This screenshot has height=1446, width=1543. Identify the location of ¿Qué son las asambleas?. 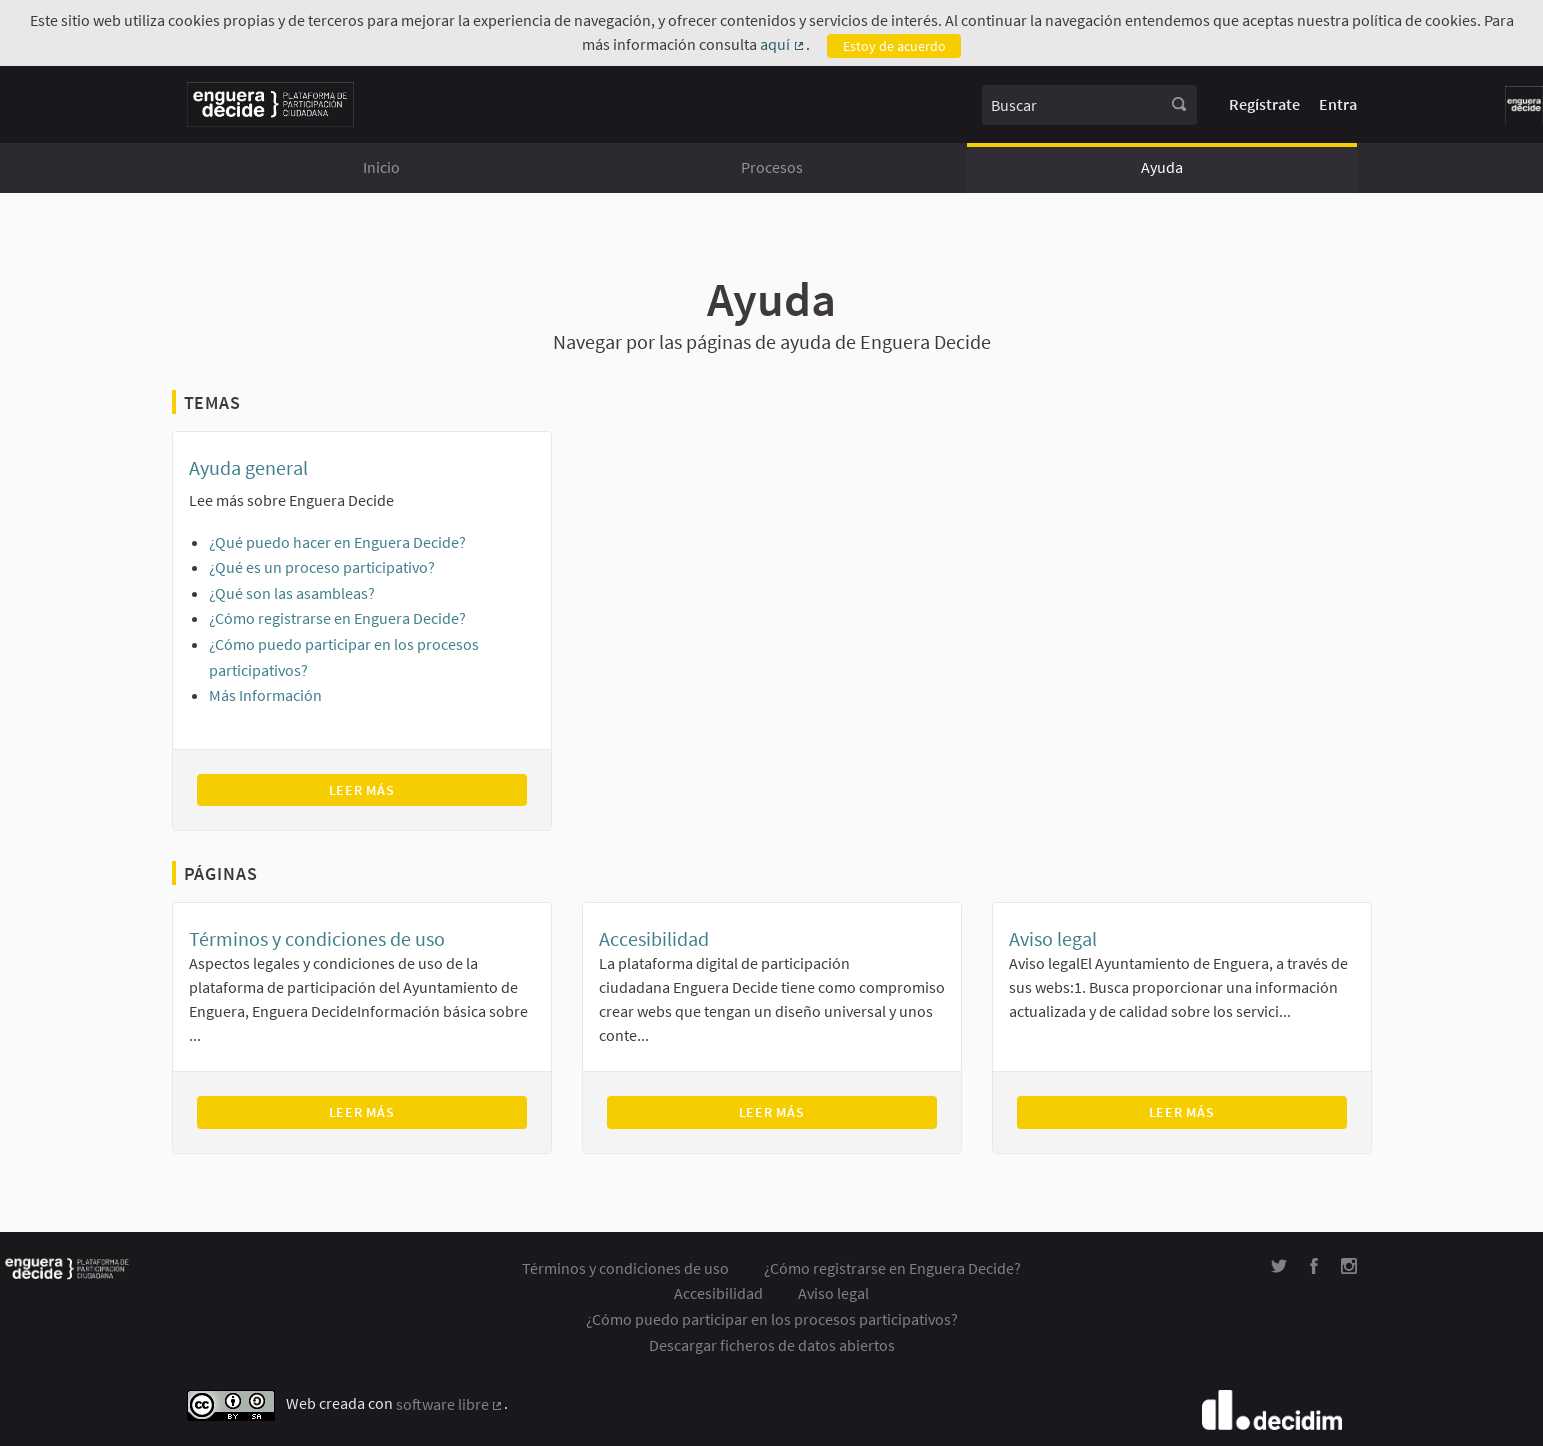
(292, 593).